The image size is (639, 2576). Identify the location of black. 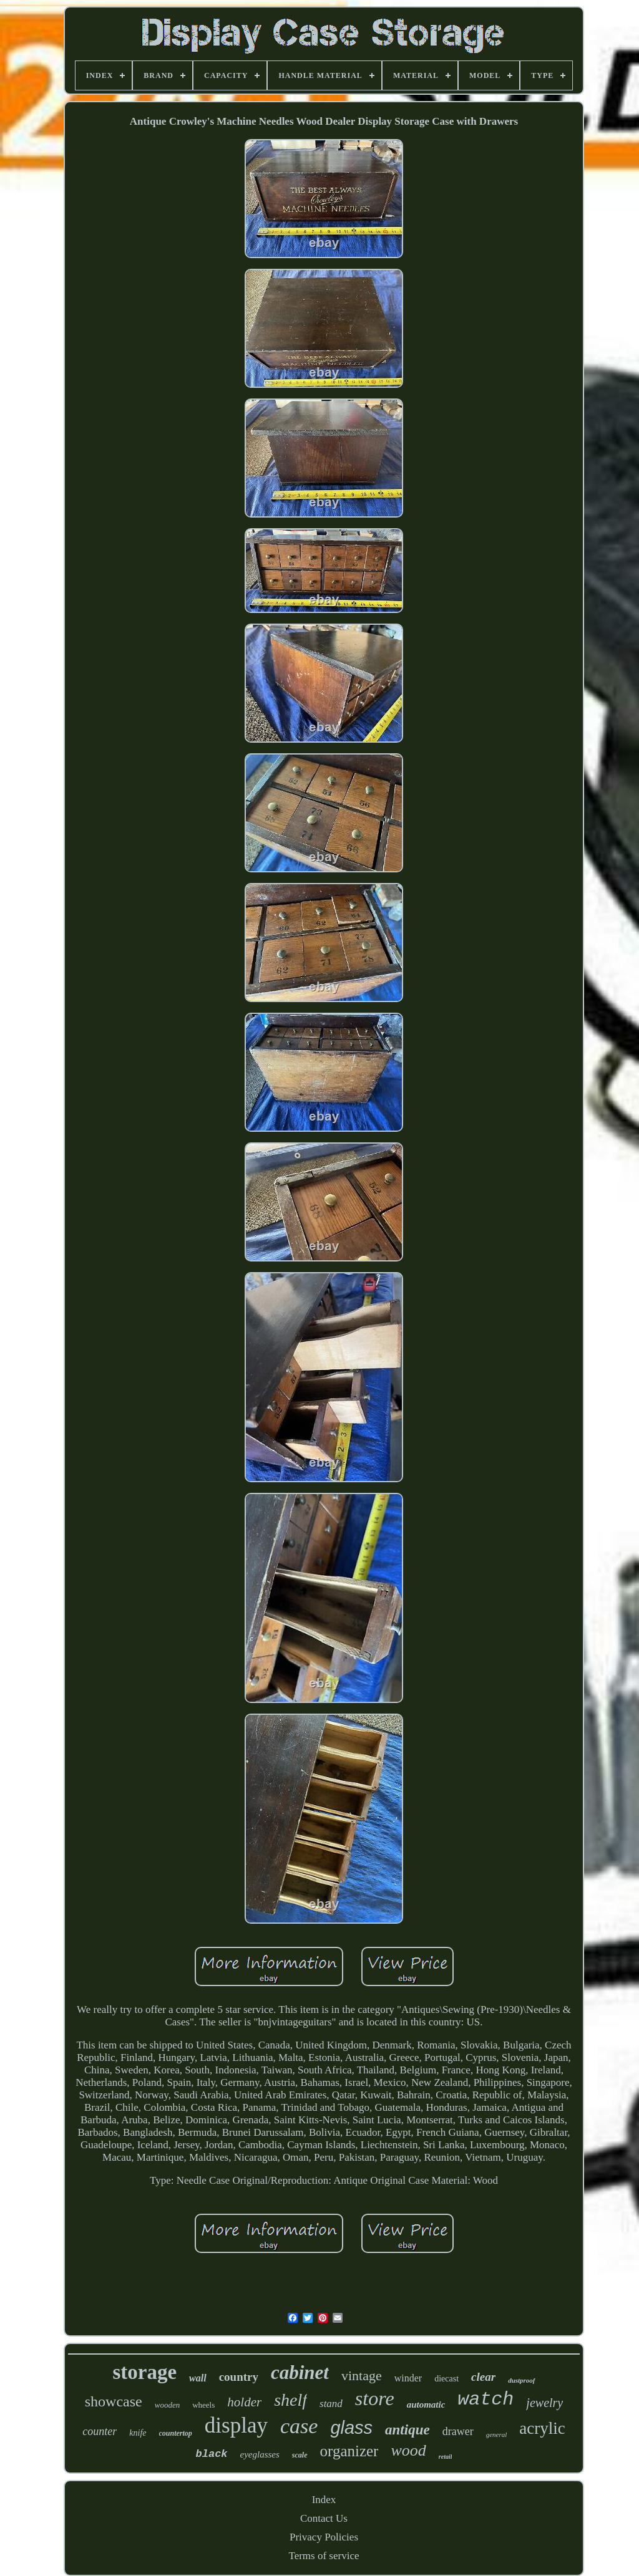
(212, 2454).